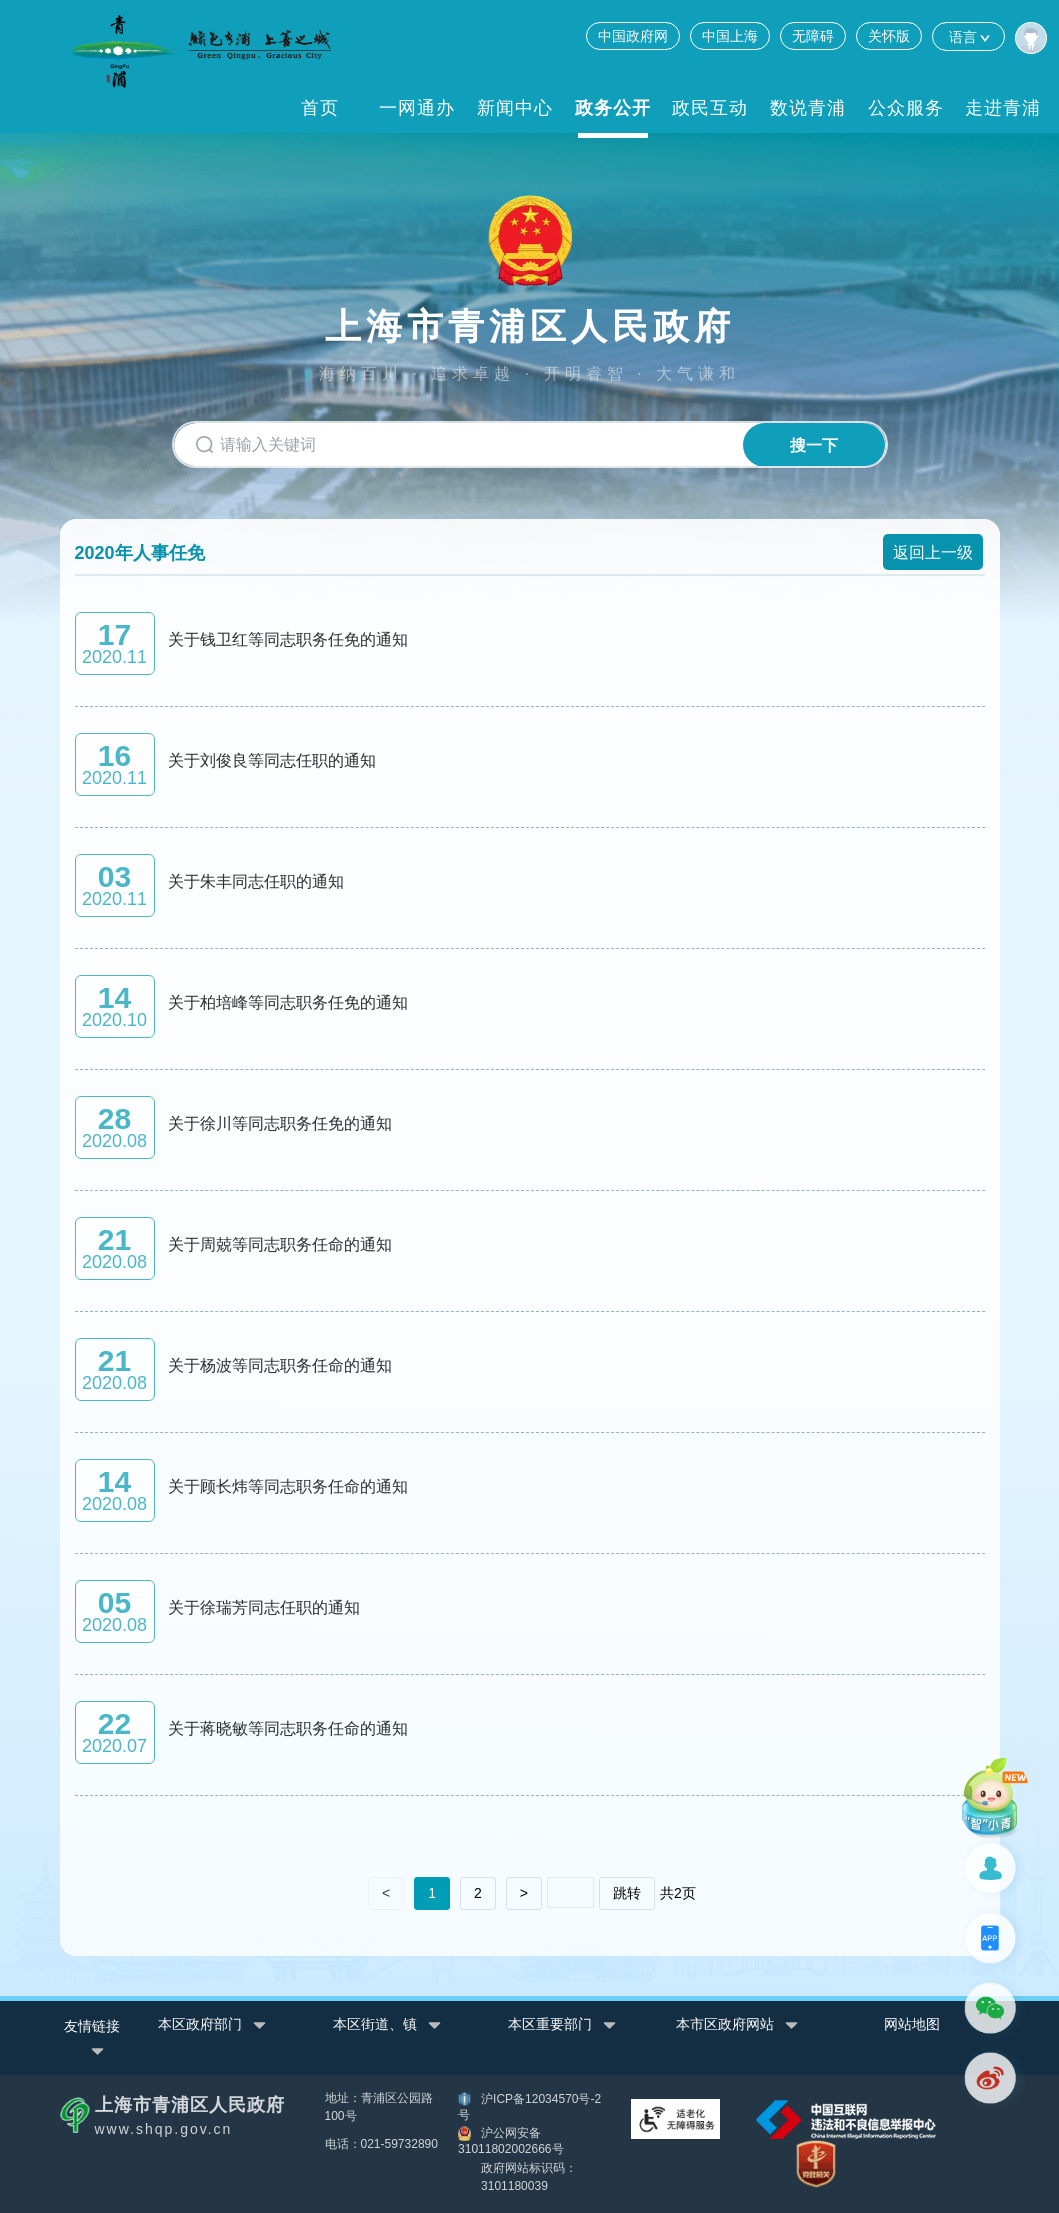 Image resolution: width=1059 pixels, height=2213 pixels. Describe the element at coordinates (320, 108) in the screenshot. I see `首页` at that location.